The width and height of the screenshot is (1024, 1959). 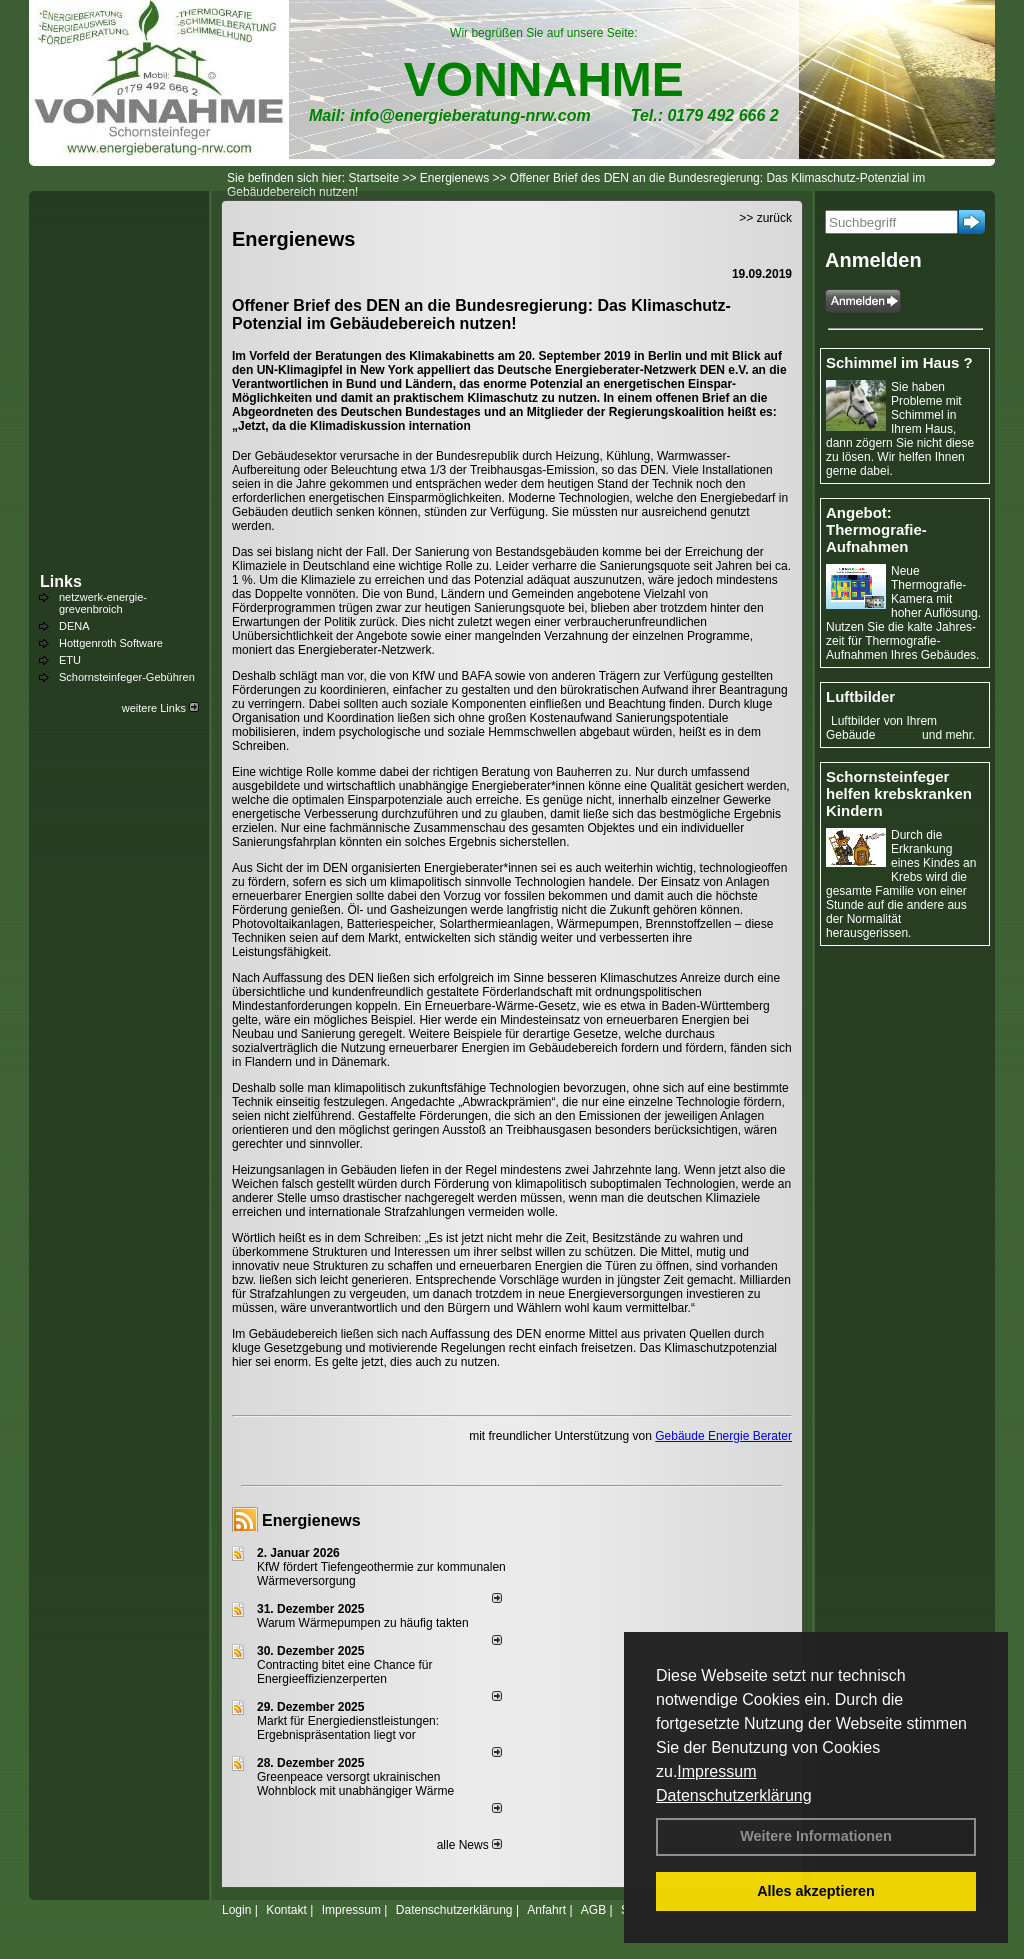 I want to click on alle News, so click(x=469, y=1845).